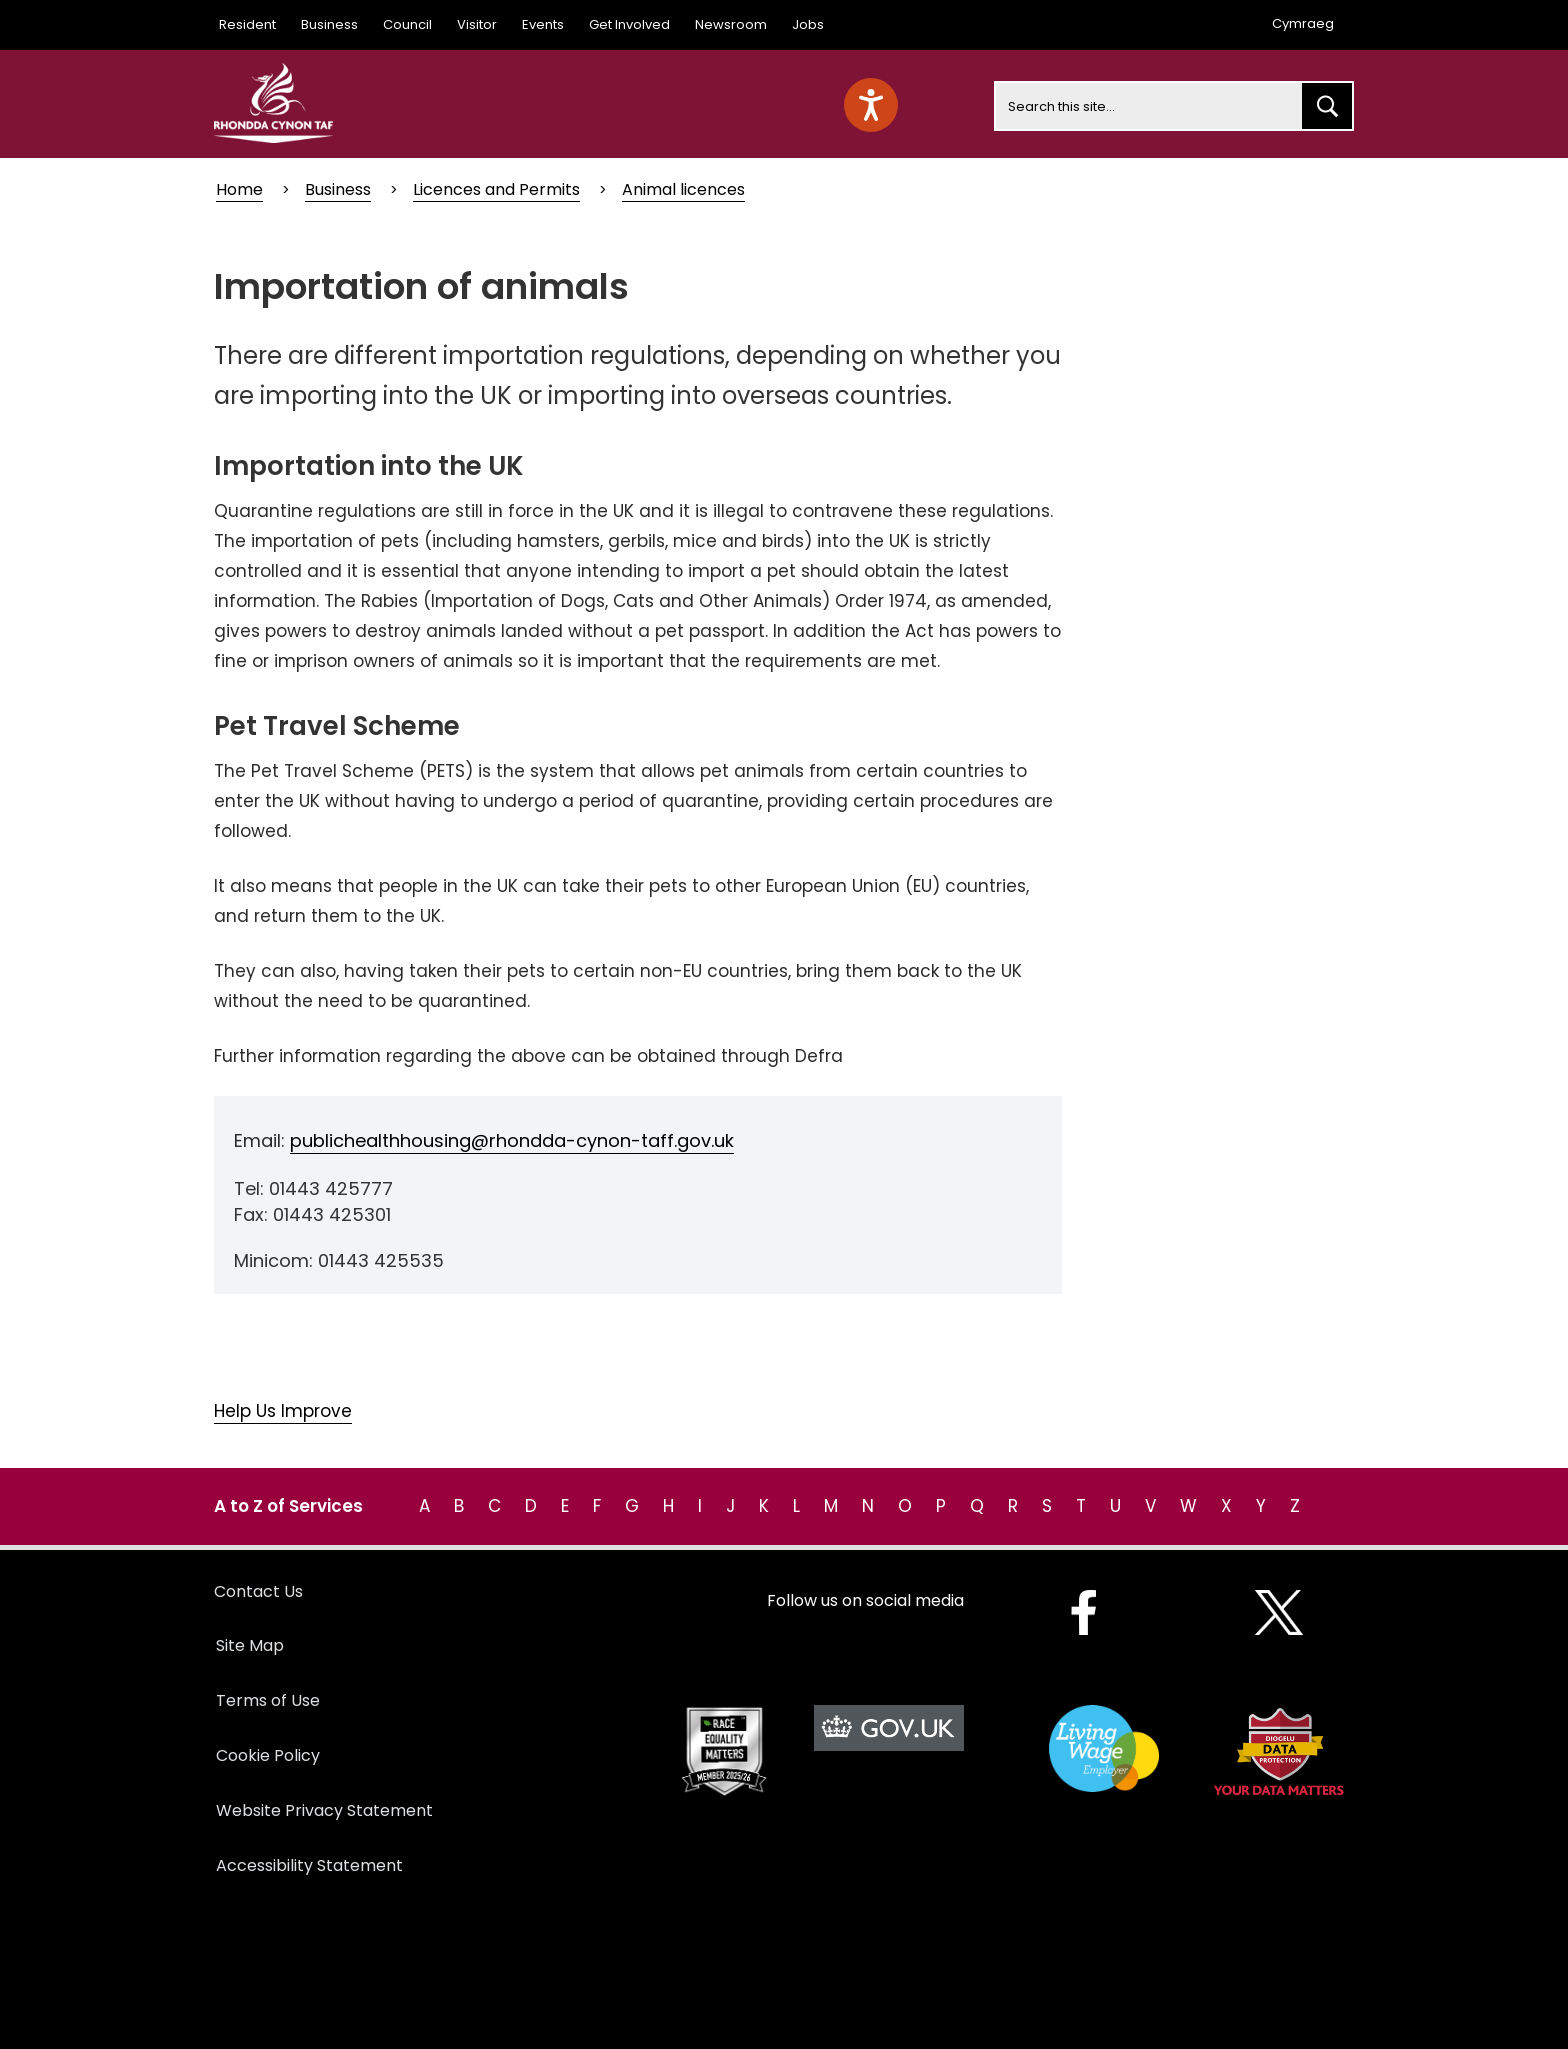 This screenshot has height=2049, width=1568. Describe the element at coordinates (629, 24) in the screenshot. I see `Get Involved` at that location.